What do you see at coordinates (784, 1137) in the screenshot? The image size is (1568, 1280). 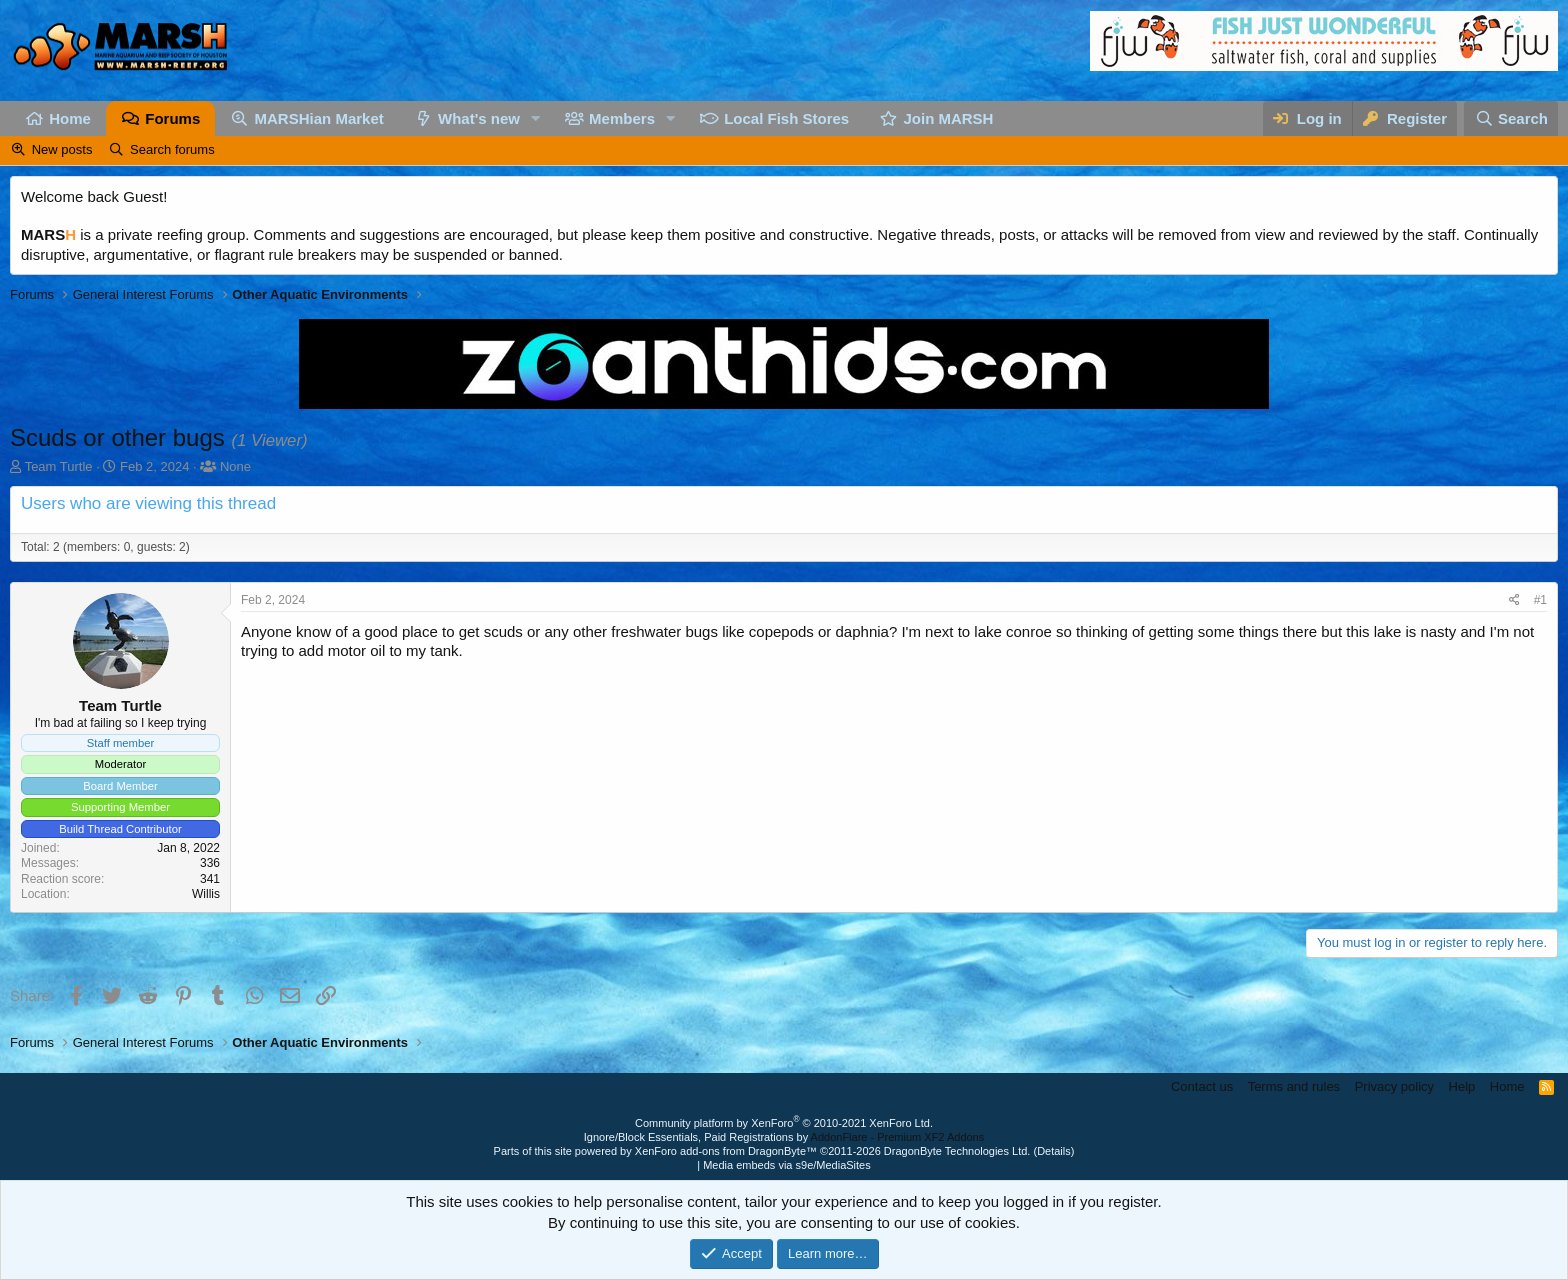 I see `Ignore/Block Essentials, Paid Registrations by` at bounding box center [784, 1137].